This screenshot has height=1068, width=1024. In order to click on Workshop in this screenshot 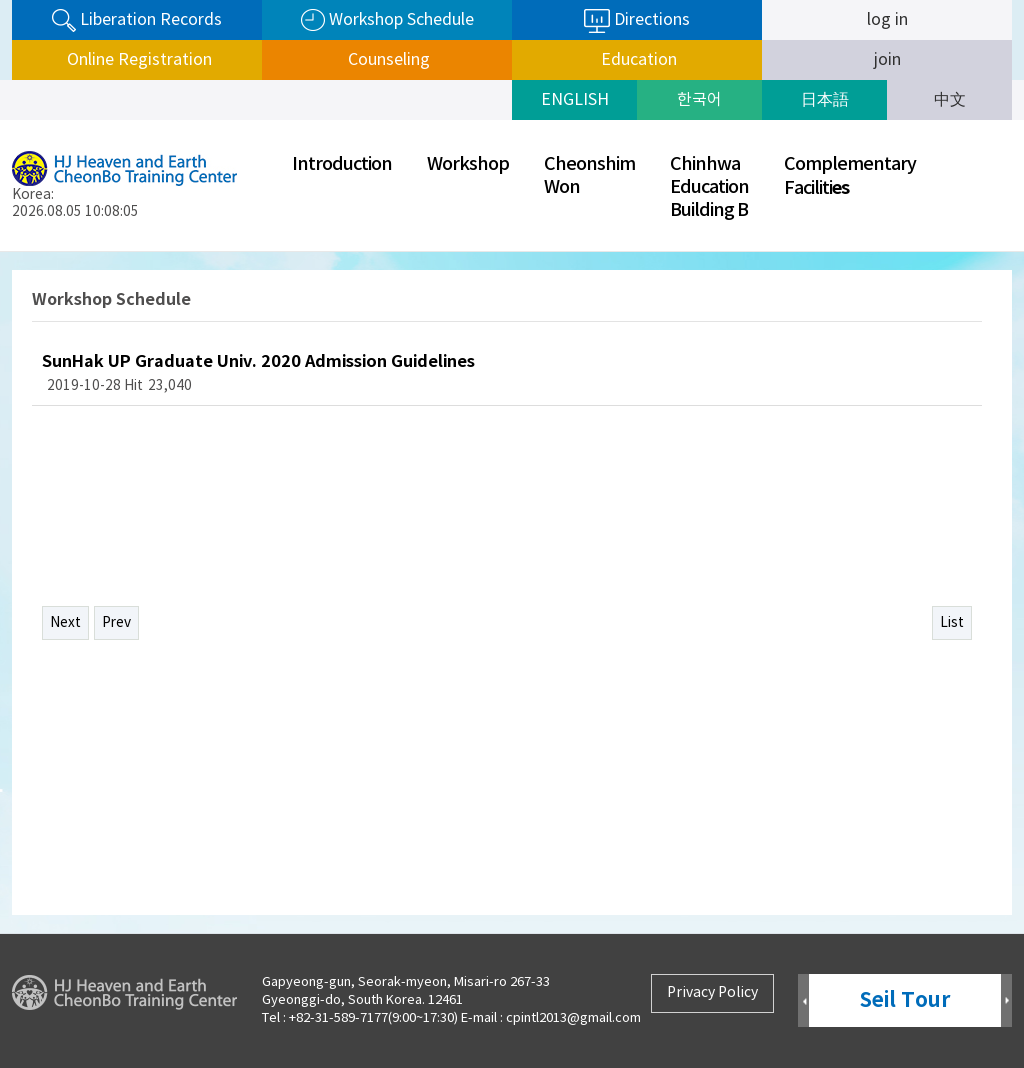, I will do `click(468, 164)`.